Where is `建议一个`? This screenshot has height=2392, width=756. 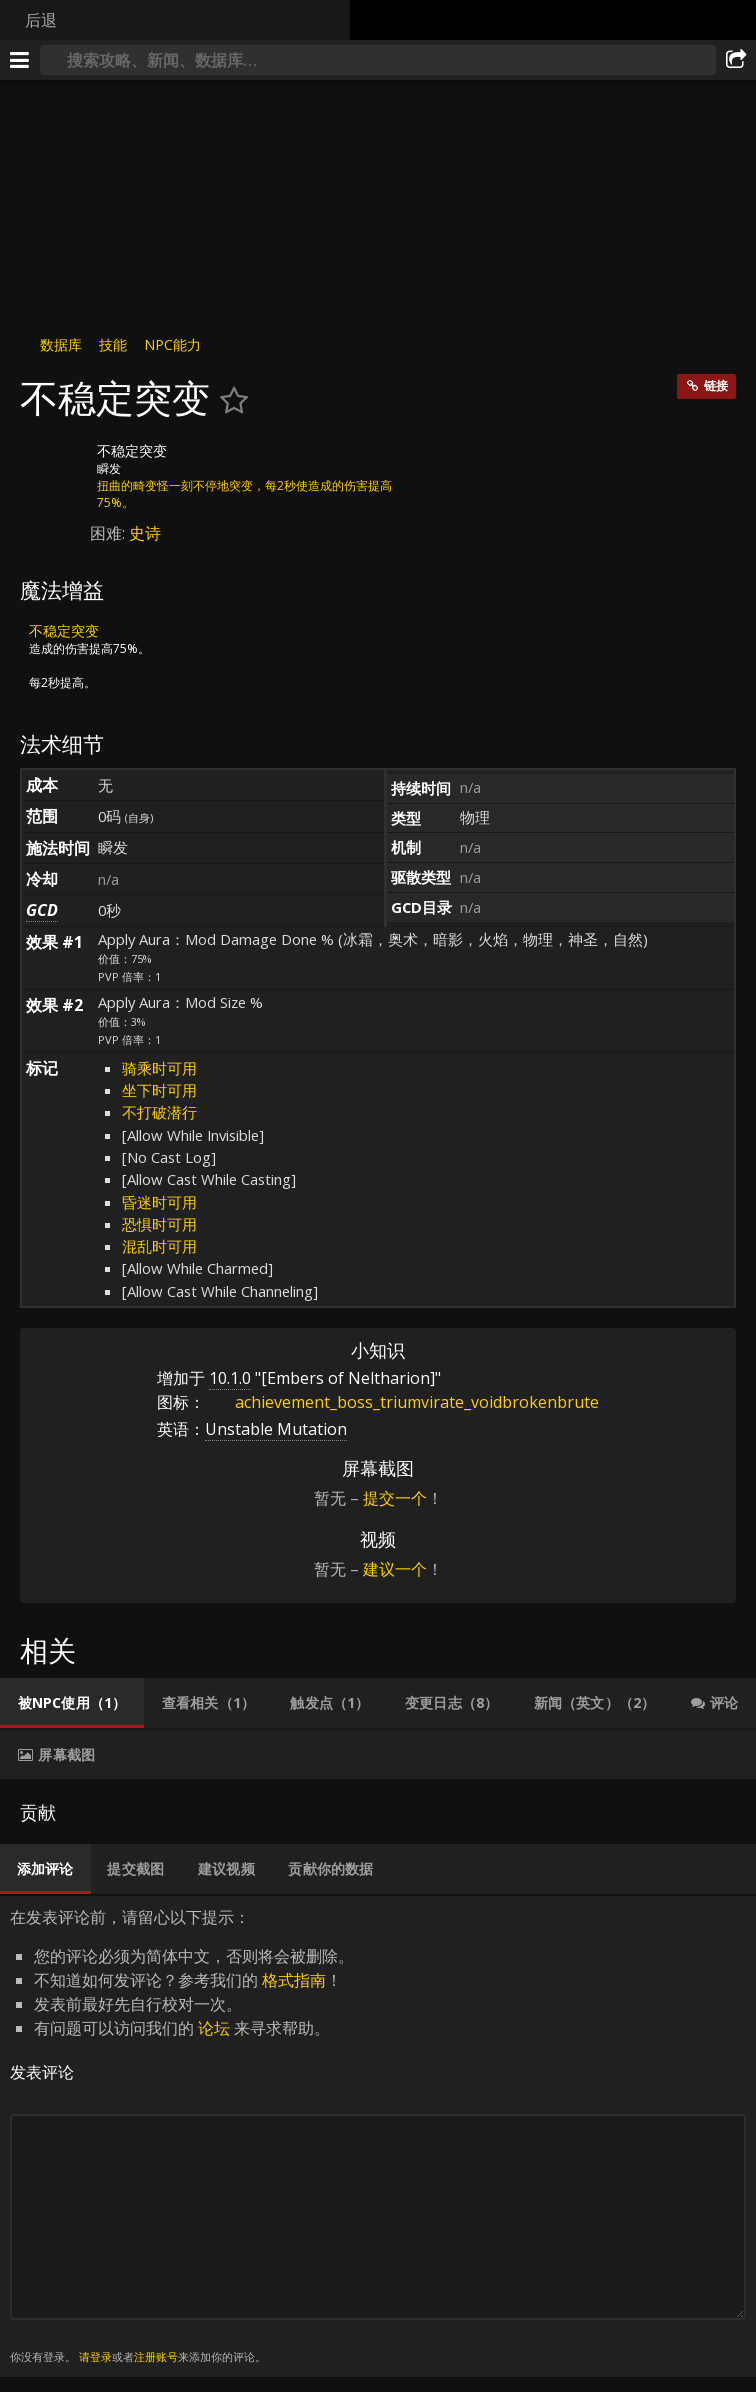 建议一个 is located at coordinates (395, 1569).